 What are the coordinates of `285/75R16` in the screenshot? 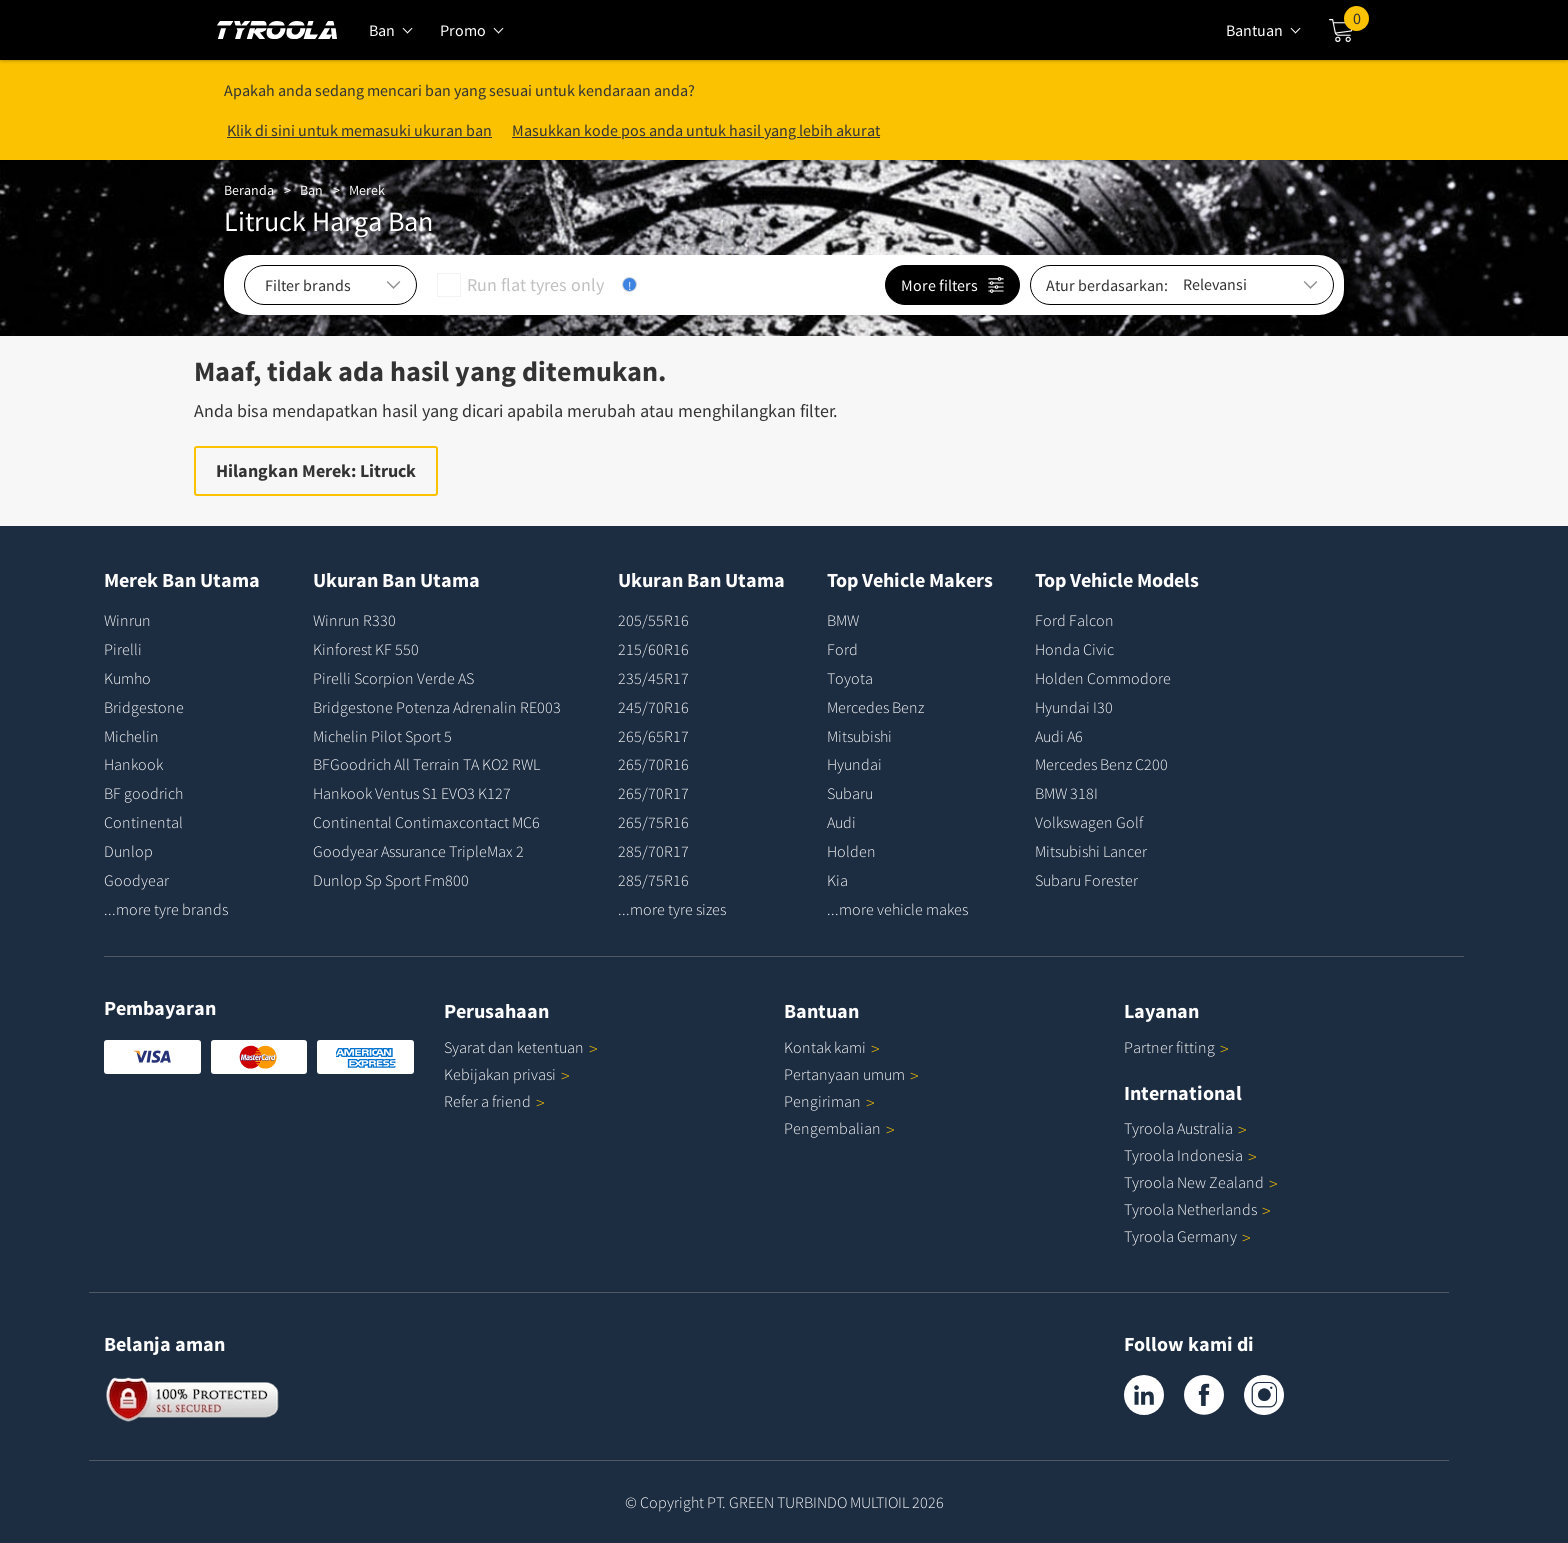 It's located at (653, 880).